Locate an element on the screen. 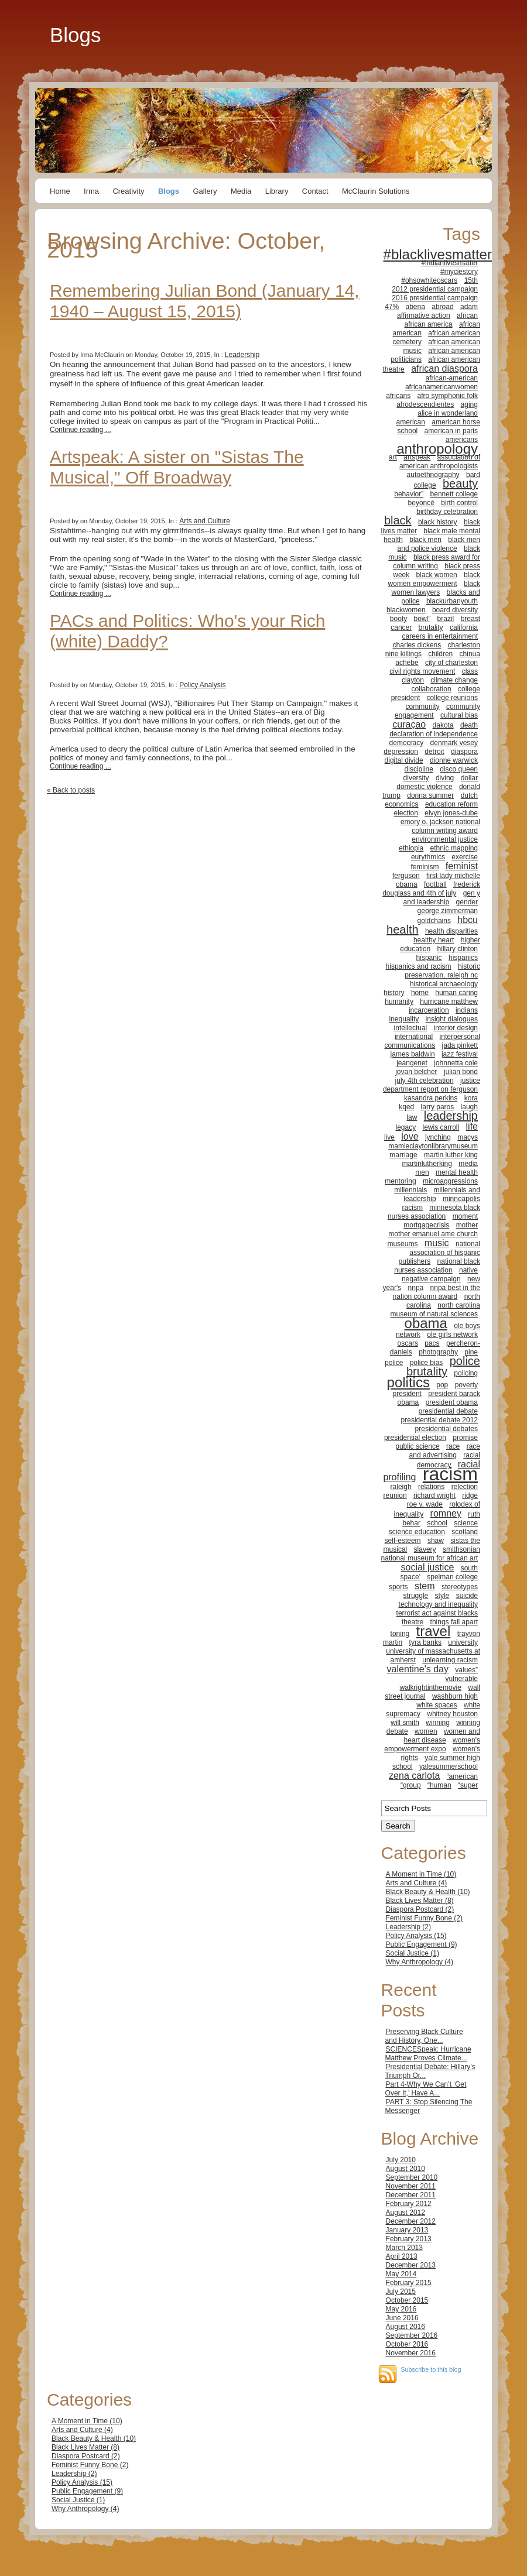  mortgagecrisis is located at coordinates (426, 1225).